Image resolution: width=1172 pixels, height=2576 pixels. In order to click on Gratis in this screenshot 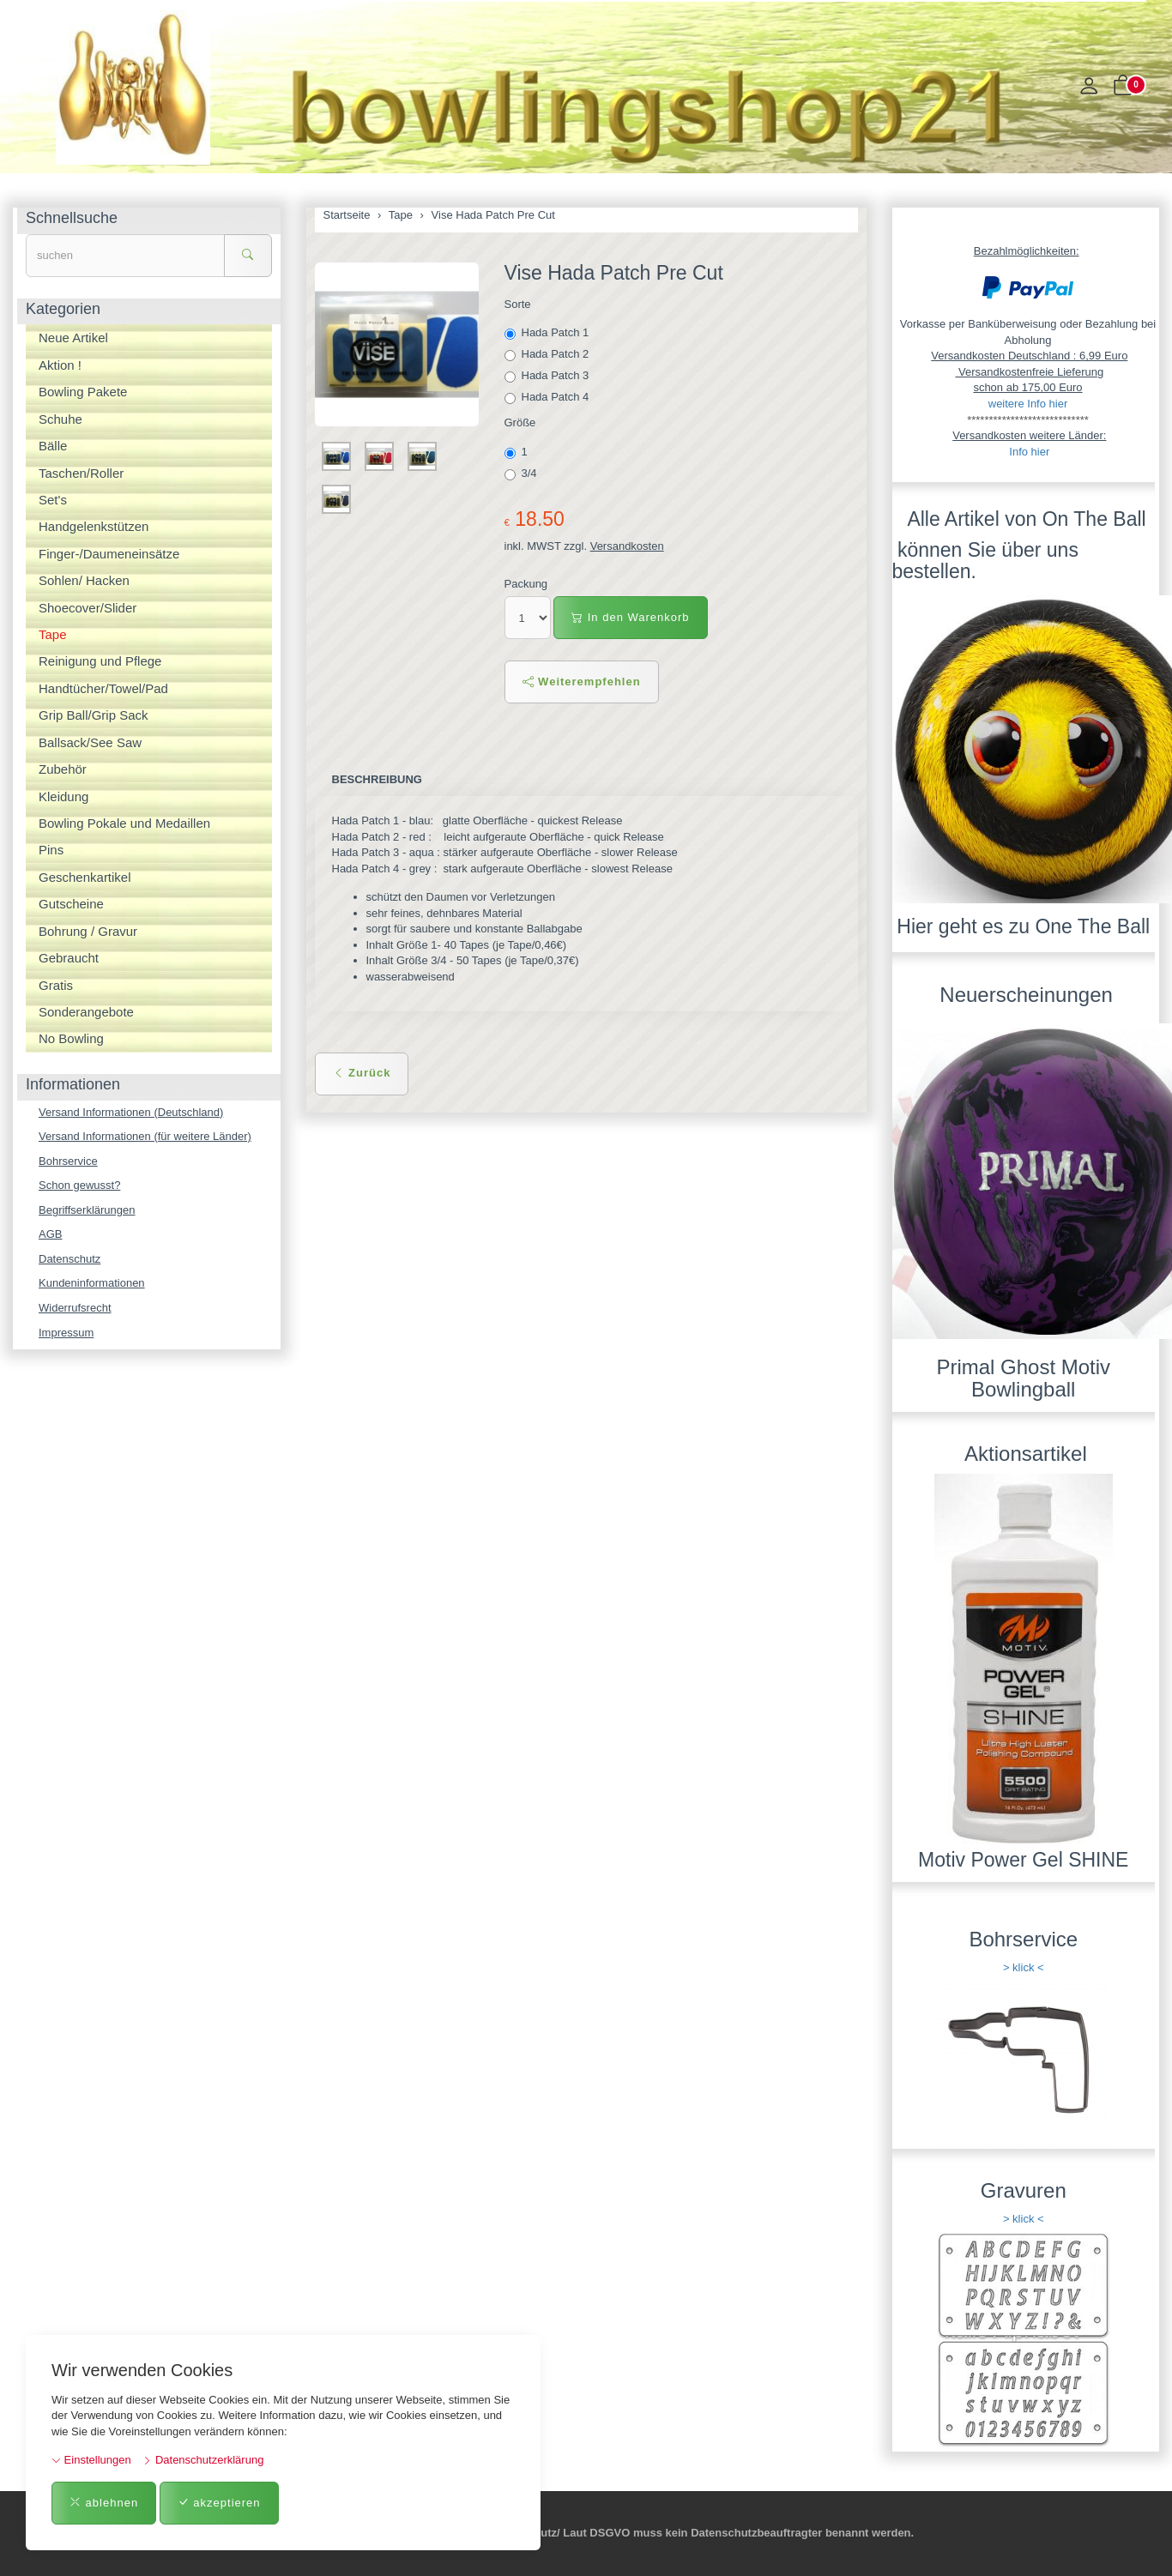, I will do `click(56, 985)`.